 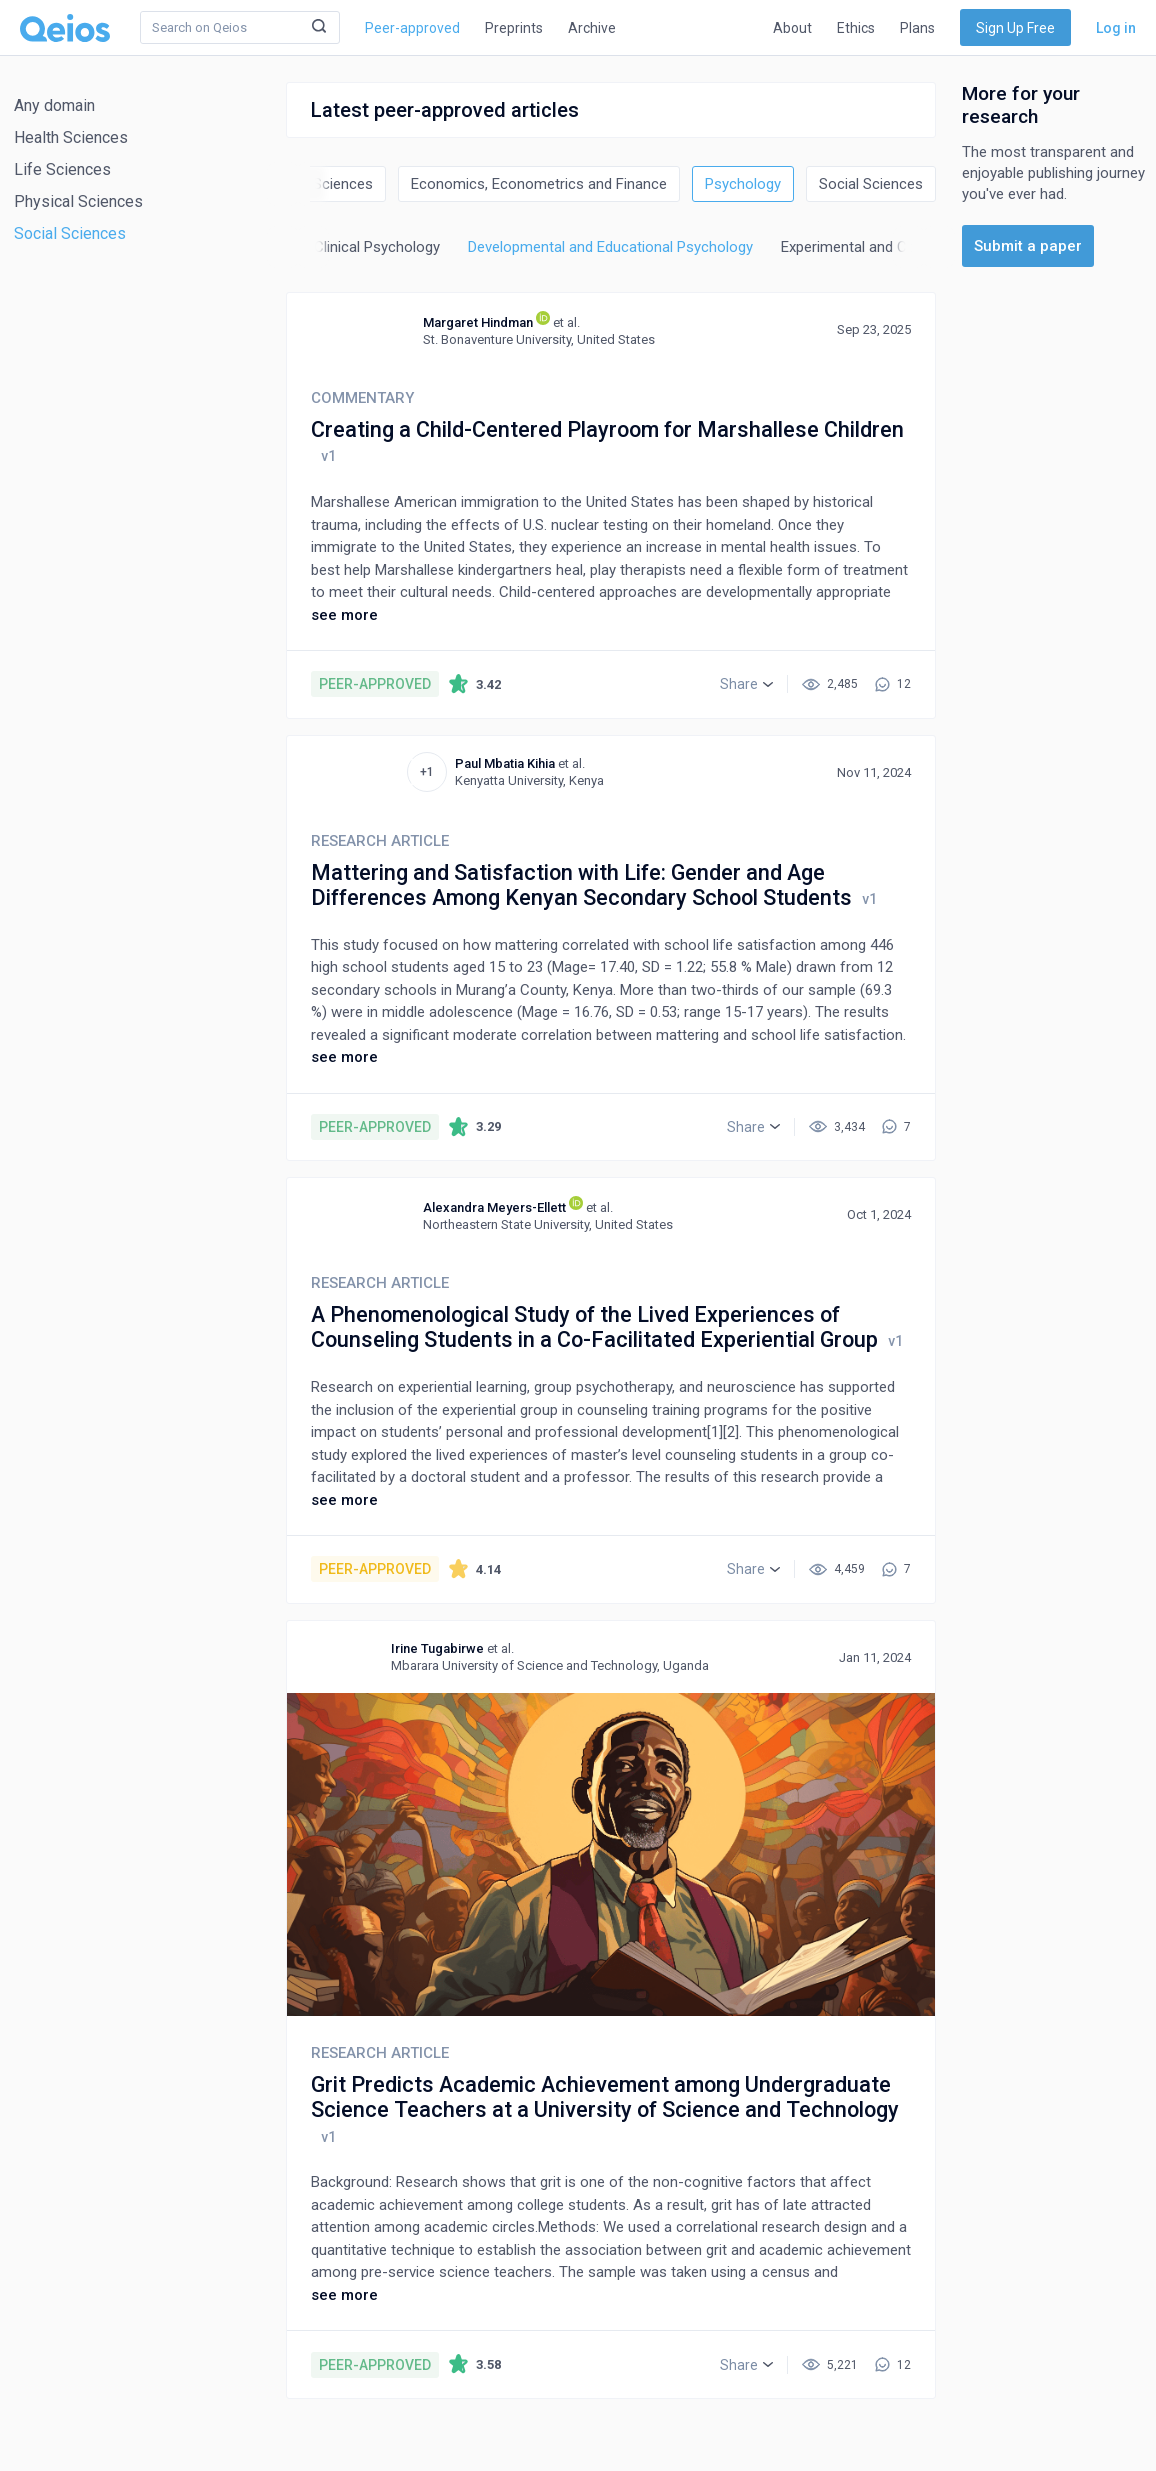 I want to click on Decision Sciences, so click(x=313, y=184).